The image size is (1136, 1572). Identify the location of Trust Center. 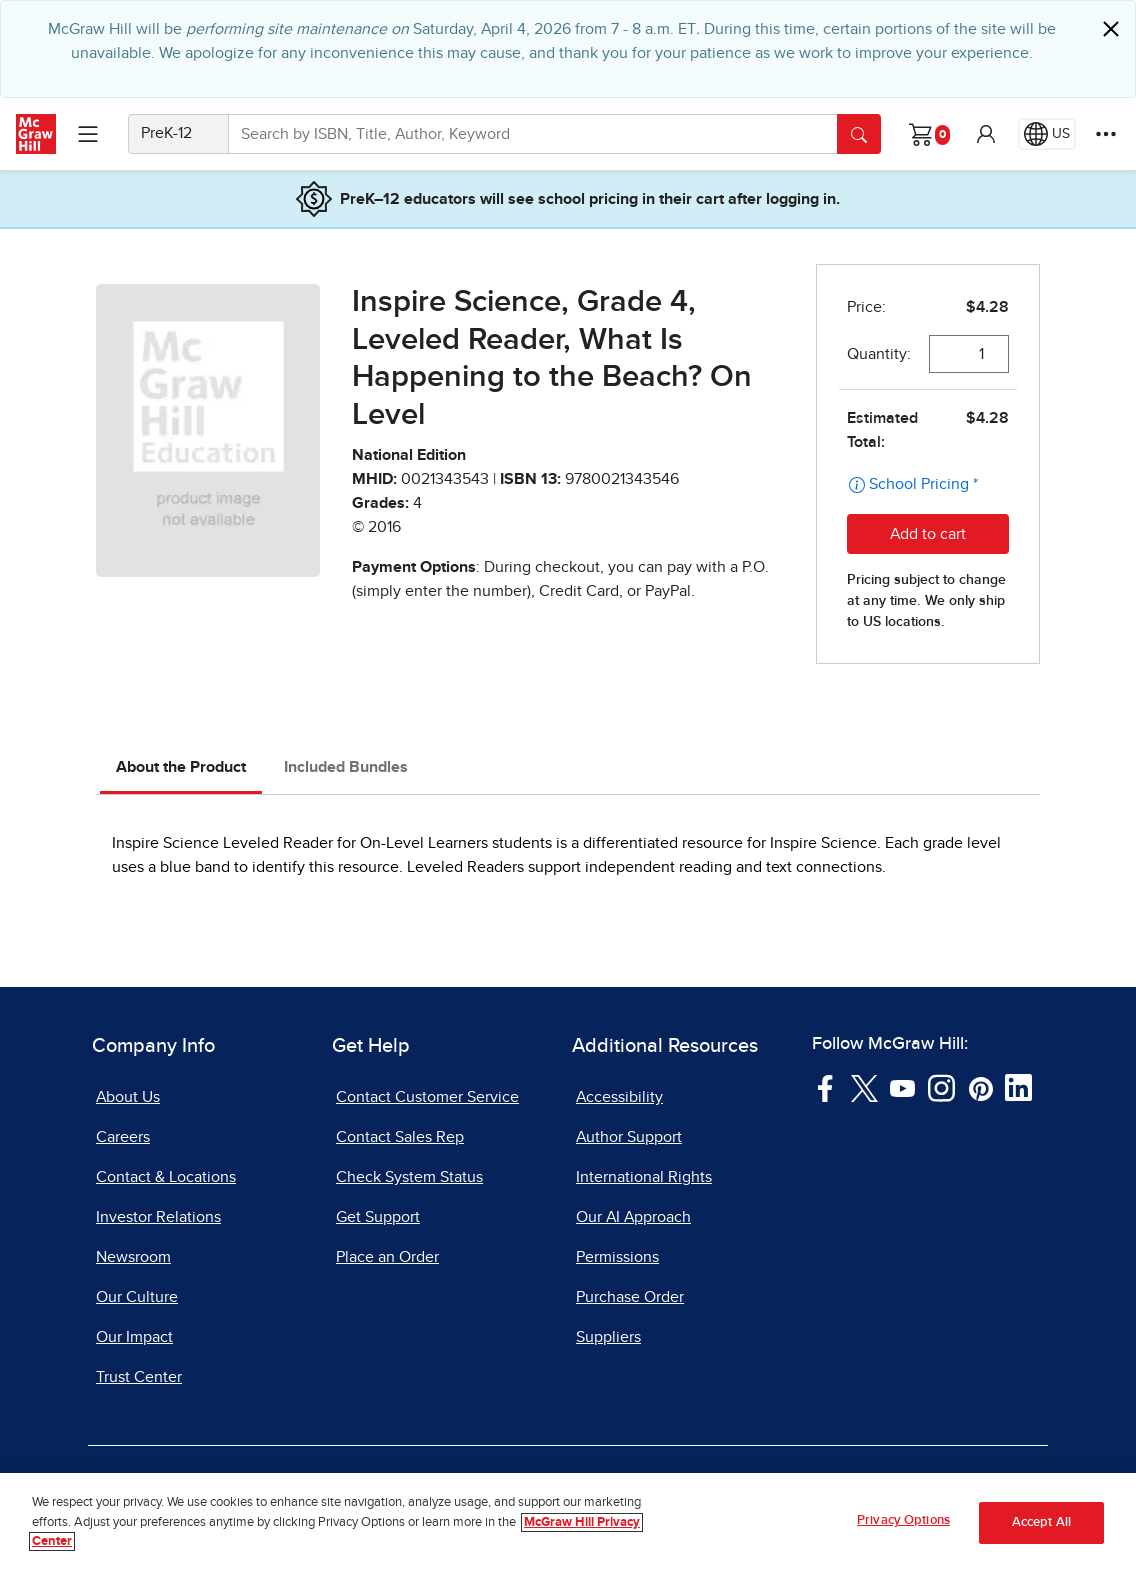
(139, 1377).